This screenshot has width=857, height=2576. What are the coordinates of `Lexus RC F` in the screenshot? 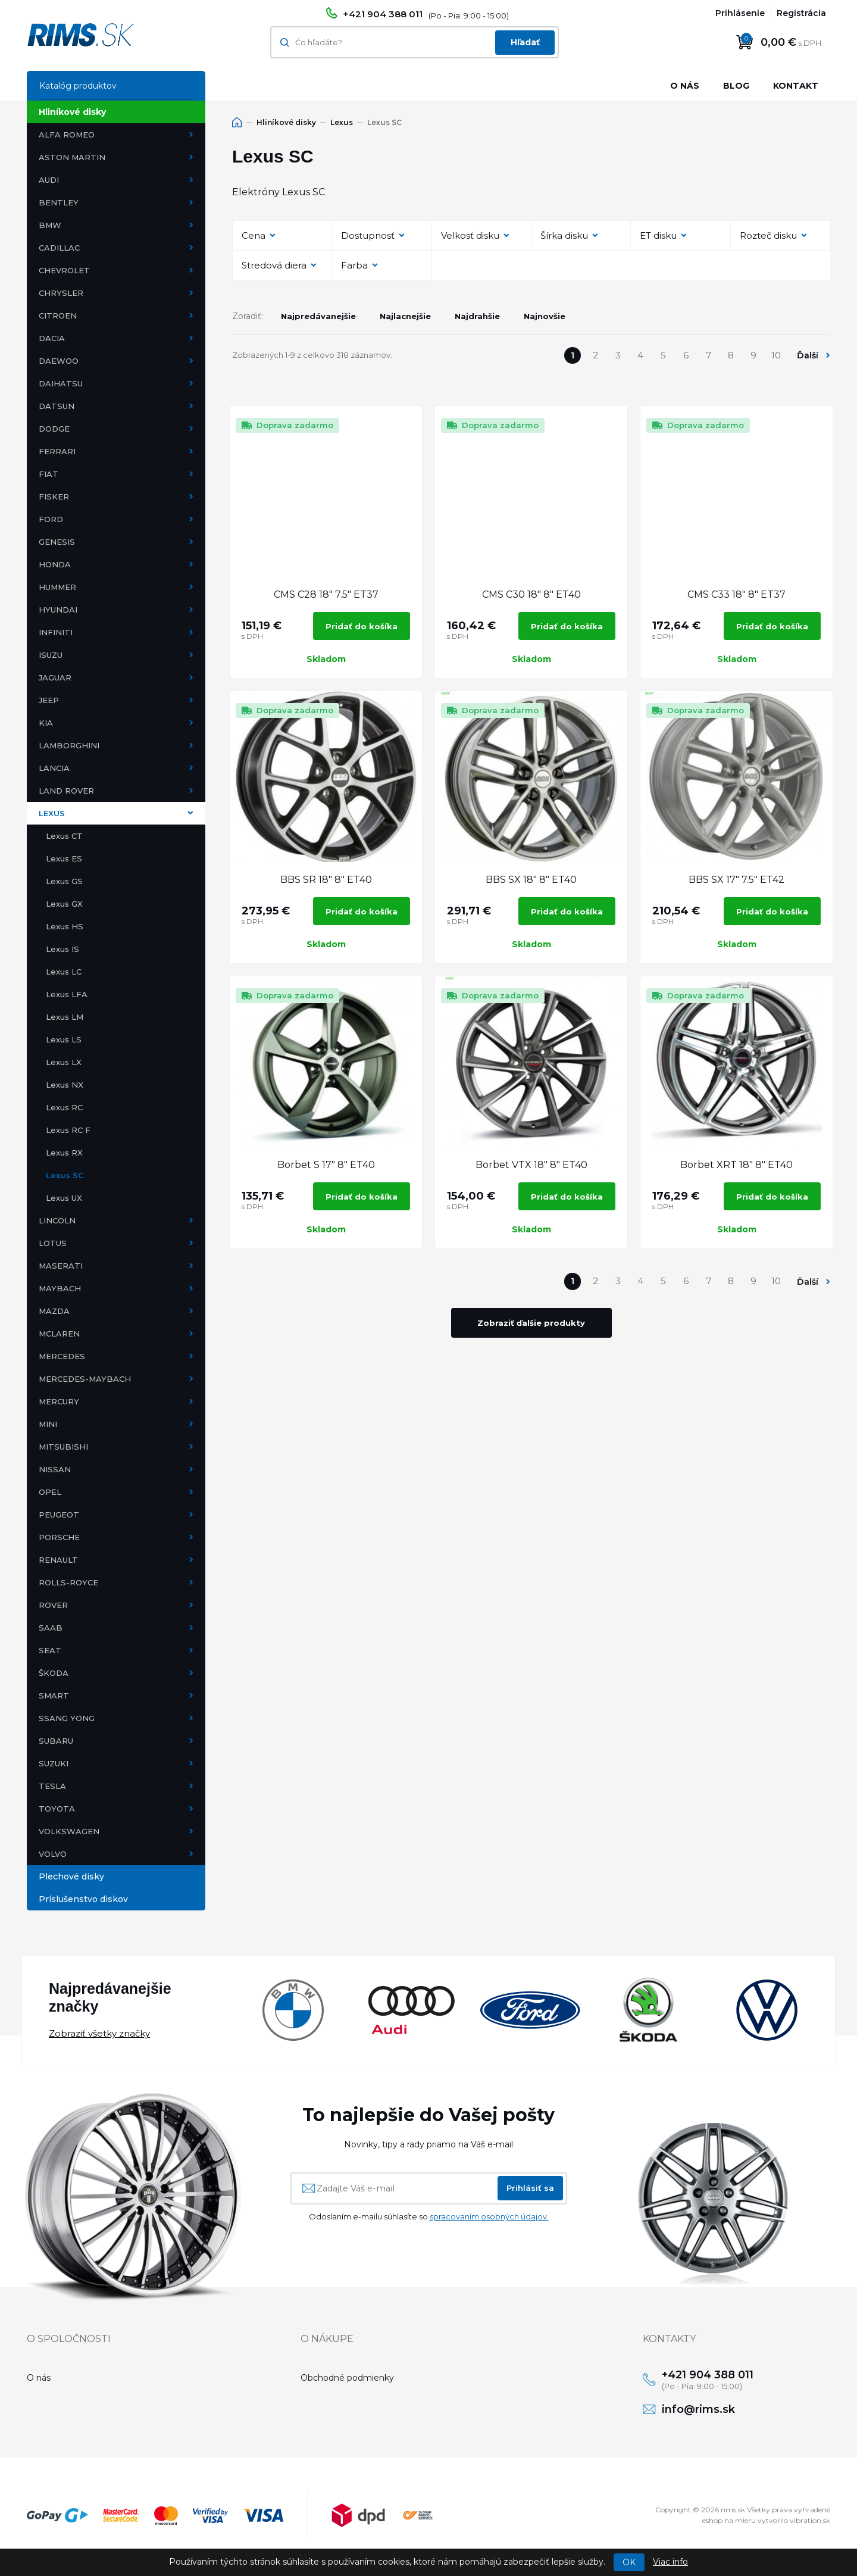 It's located at (68, 1130).